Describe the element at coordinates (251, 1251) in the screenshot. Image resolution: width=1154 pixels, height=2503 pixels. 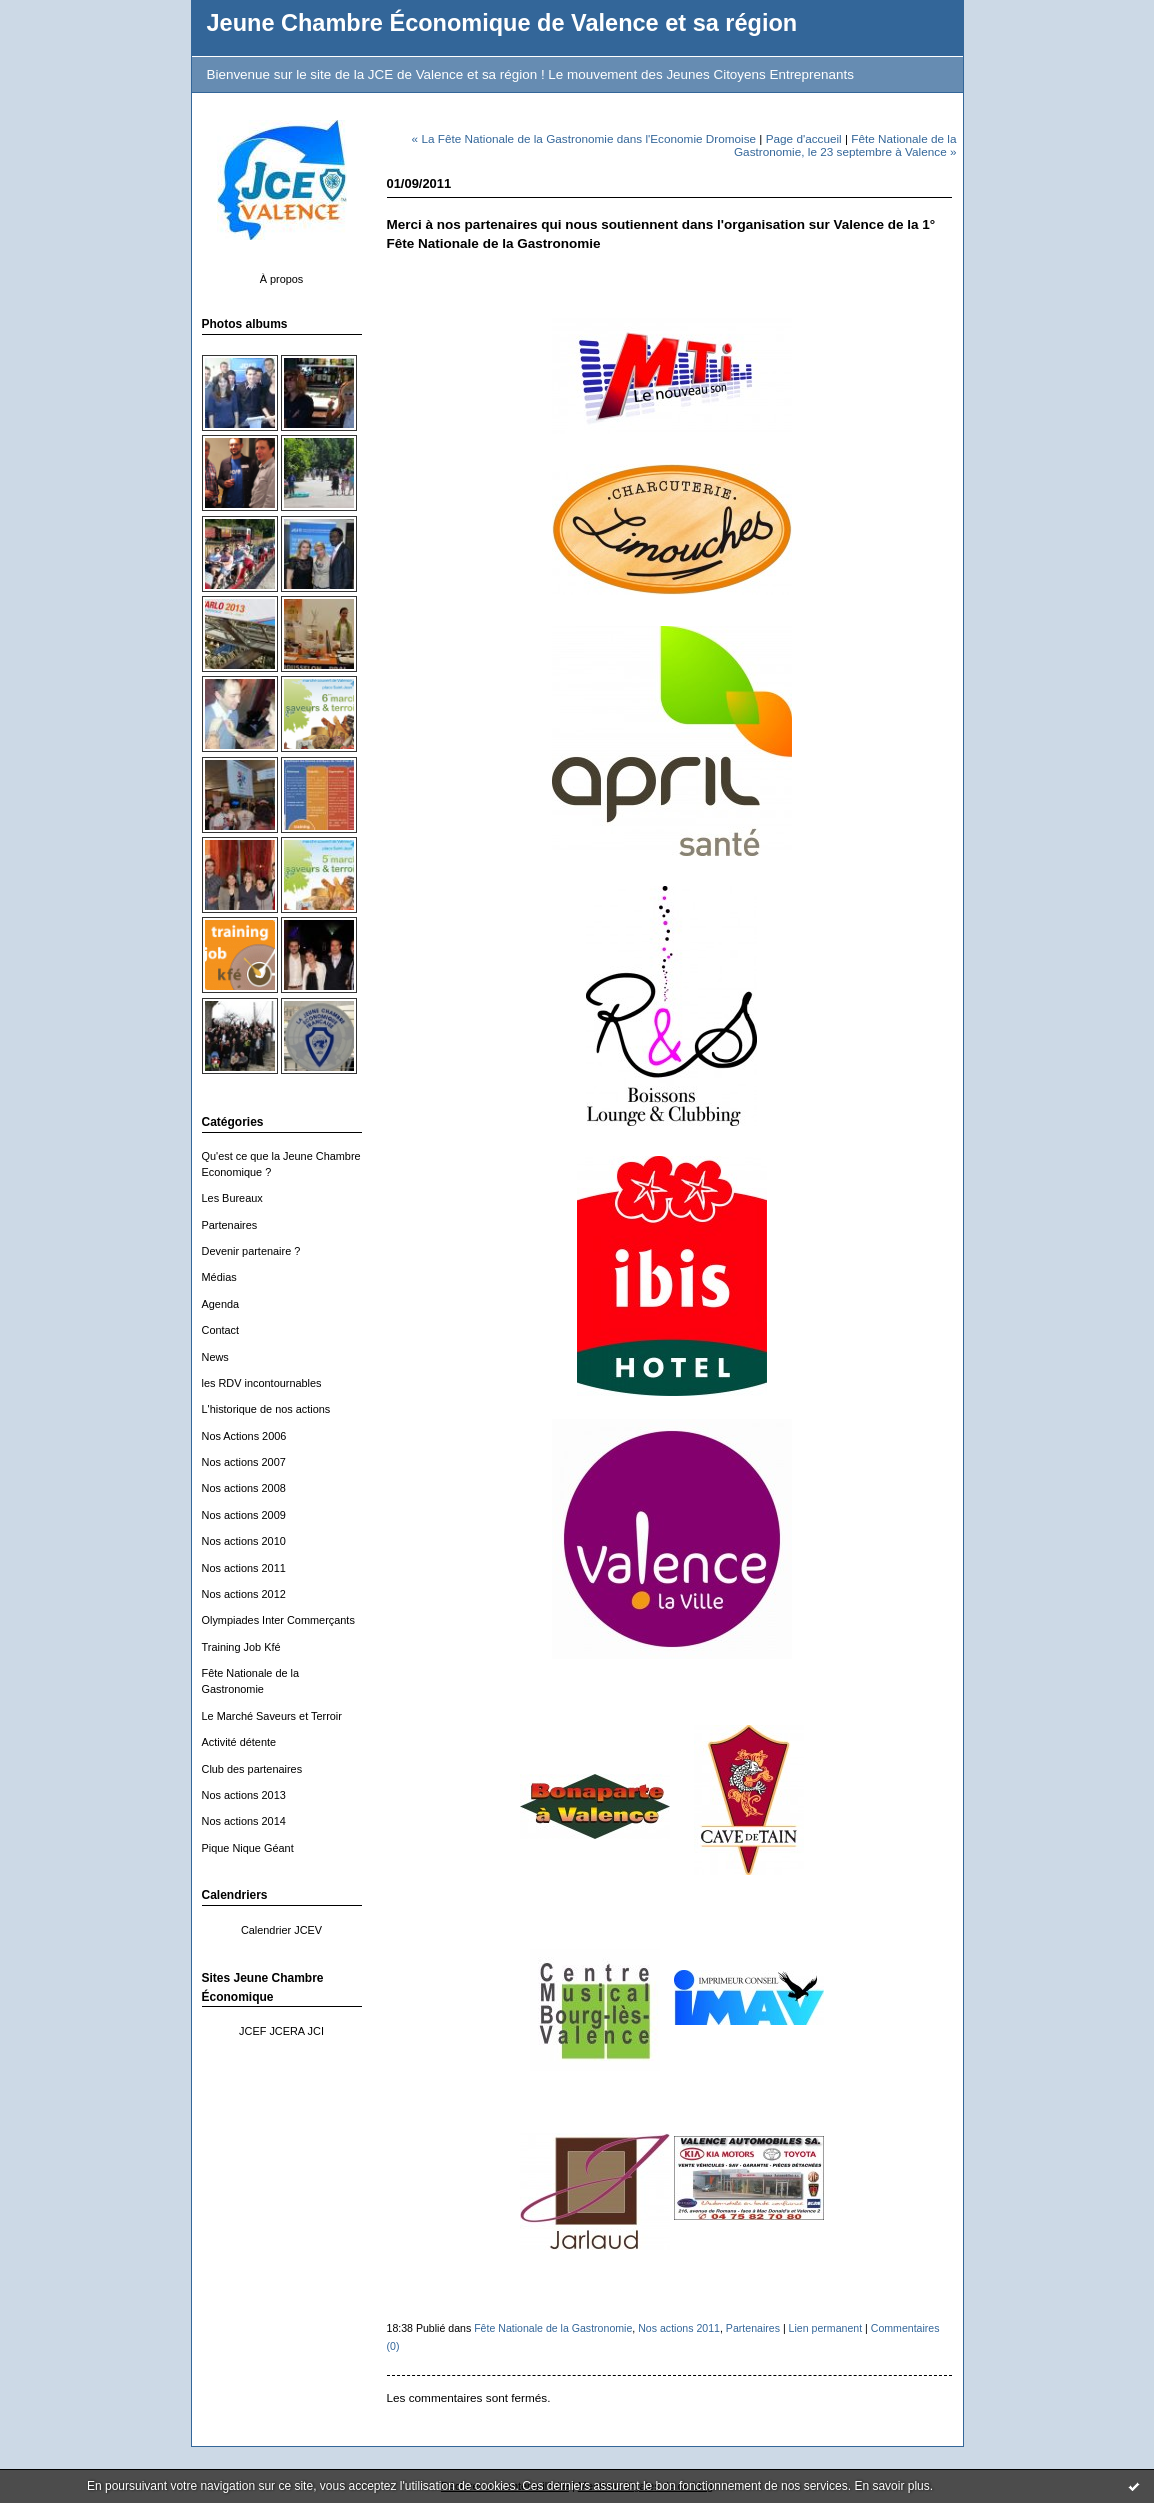
I see `Devenir partenaire ?` at that location.